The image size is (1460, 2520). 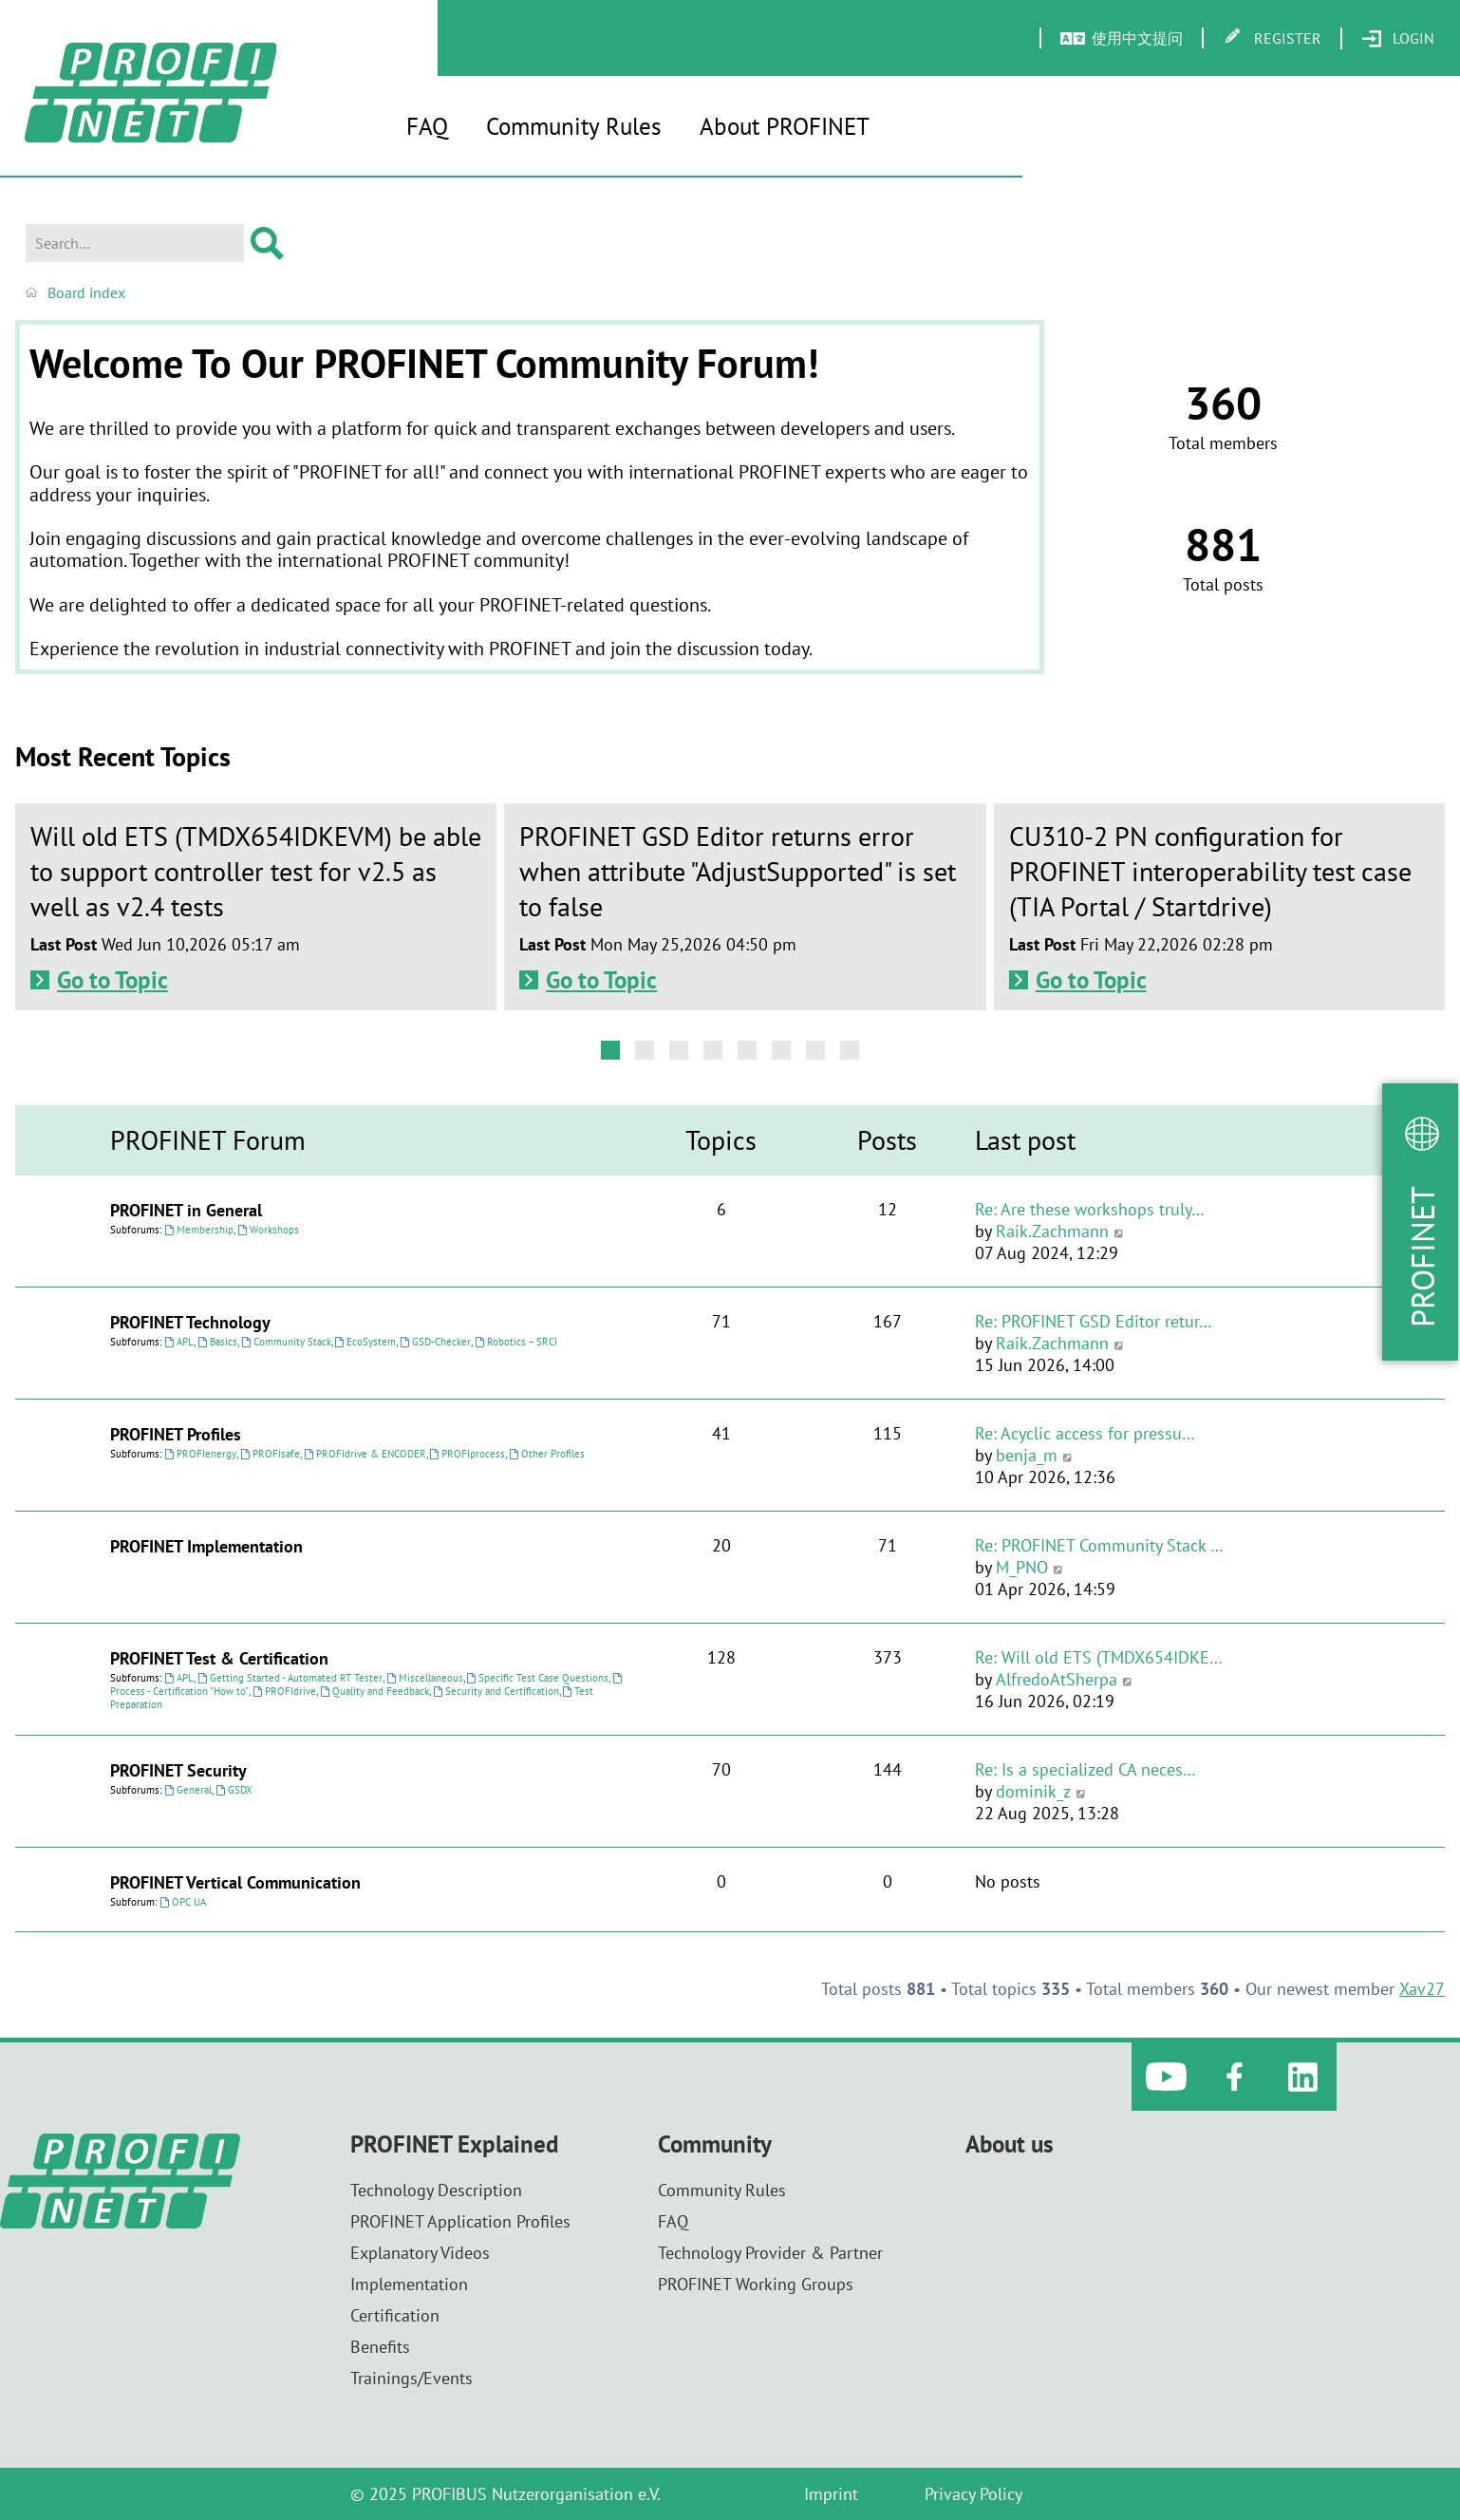 What do you see at coordinates (427, 126) in the screenshot?
I see `FAQ` at bounding box center [427, 126].